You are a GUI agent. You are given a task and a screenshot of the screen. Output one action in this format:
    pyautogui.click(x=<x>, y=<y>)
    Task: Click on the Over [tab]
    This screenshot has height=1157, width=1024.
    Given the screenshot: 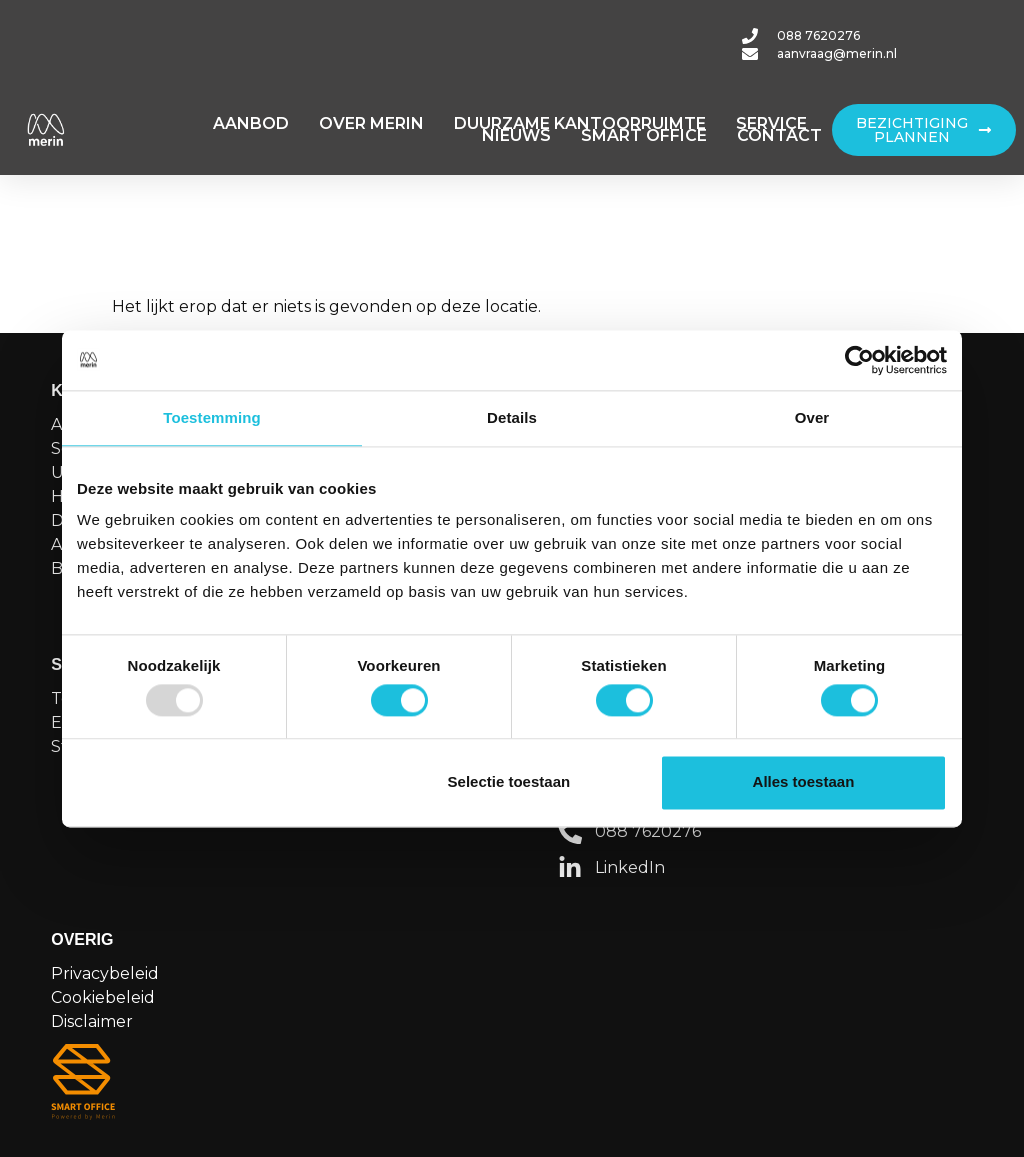 What is the action you would take?
    pyautogui.click(x=812, y=417)
    